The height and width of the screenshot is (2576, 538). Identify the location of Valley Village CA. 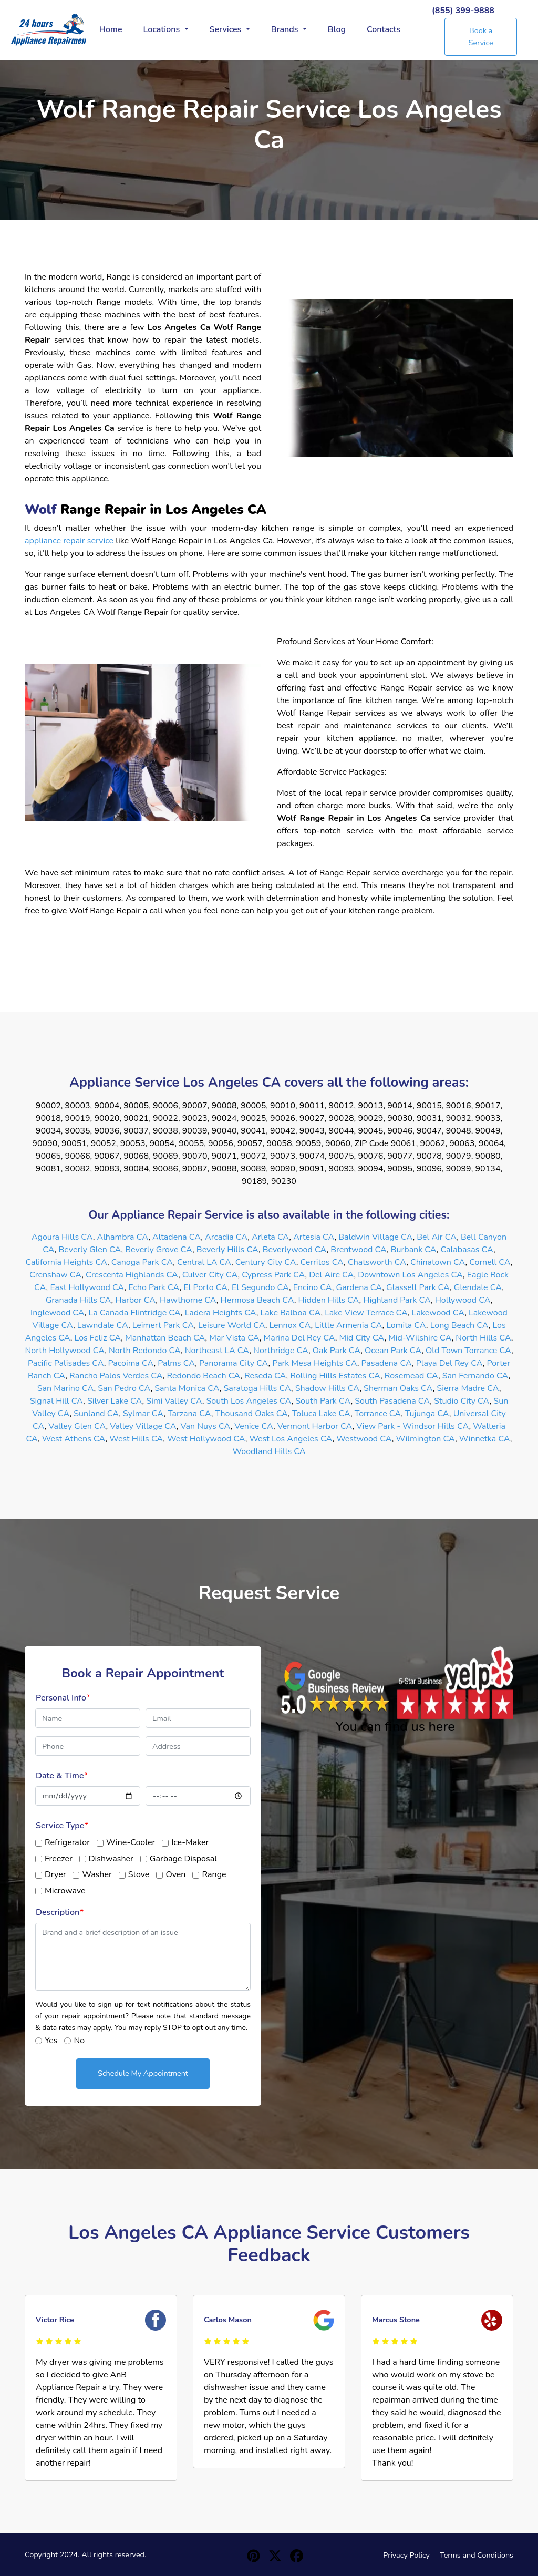
(143, 1426).